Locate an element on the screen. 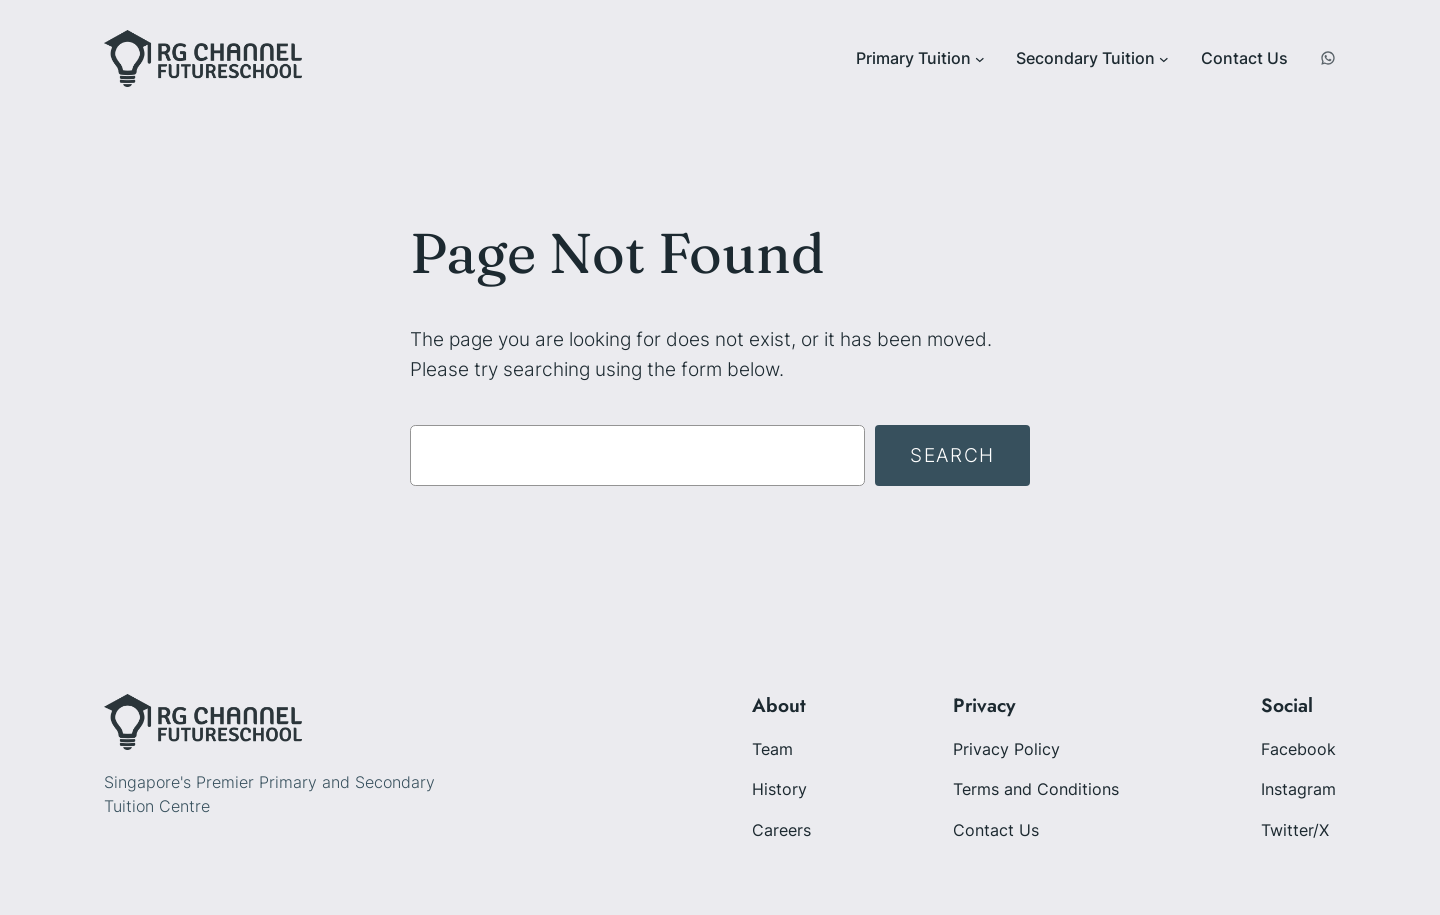 The height and width of the screenshot is (915, 1440). [Primary Tuition submenu] is located at coordinates (980, 59).